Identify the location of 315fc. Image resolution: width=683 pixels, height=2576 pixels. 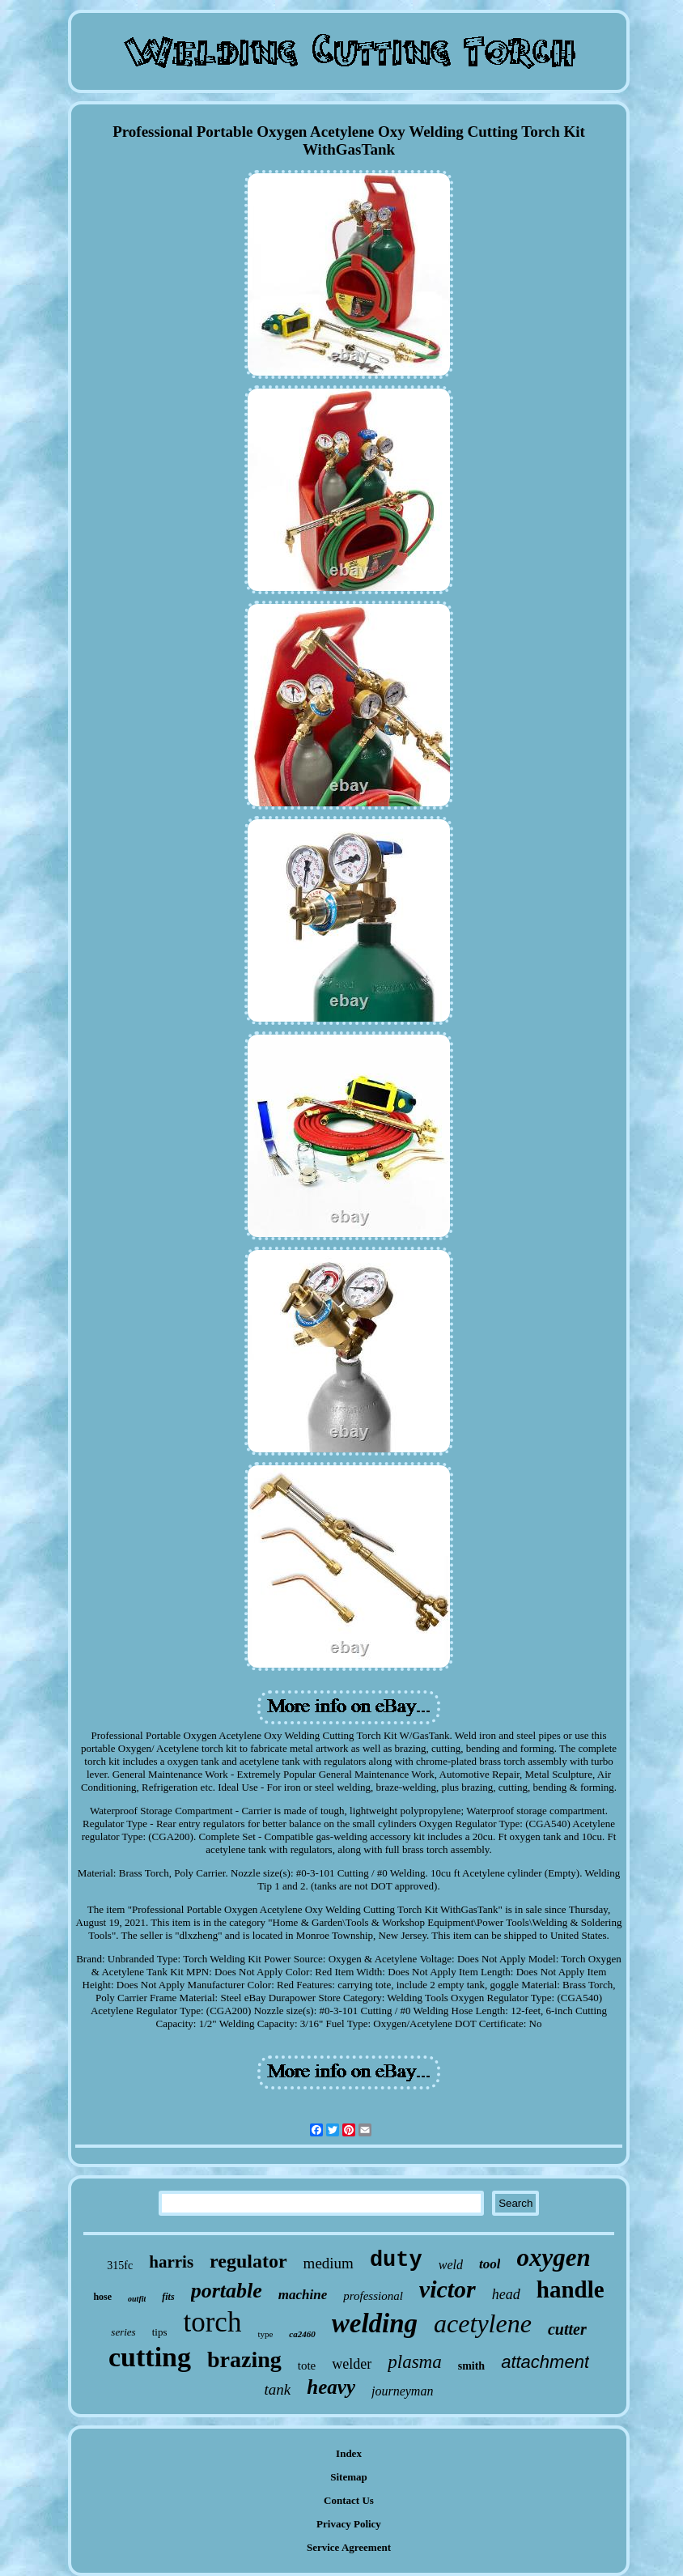
(120, 2265).